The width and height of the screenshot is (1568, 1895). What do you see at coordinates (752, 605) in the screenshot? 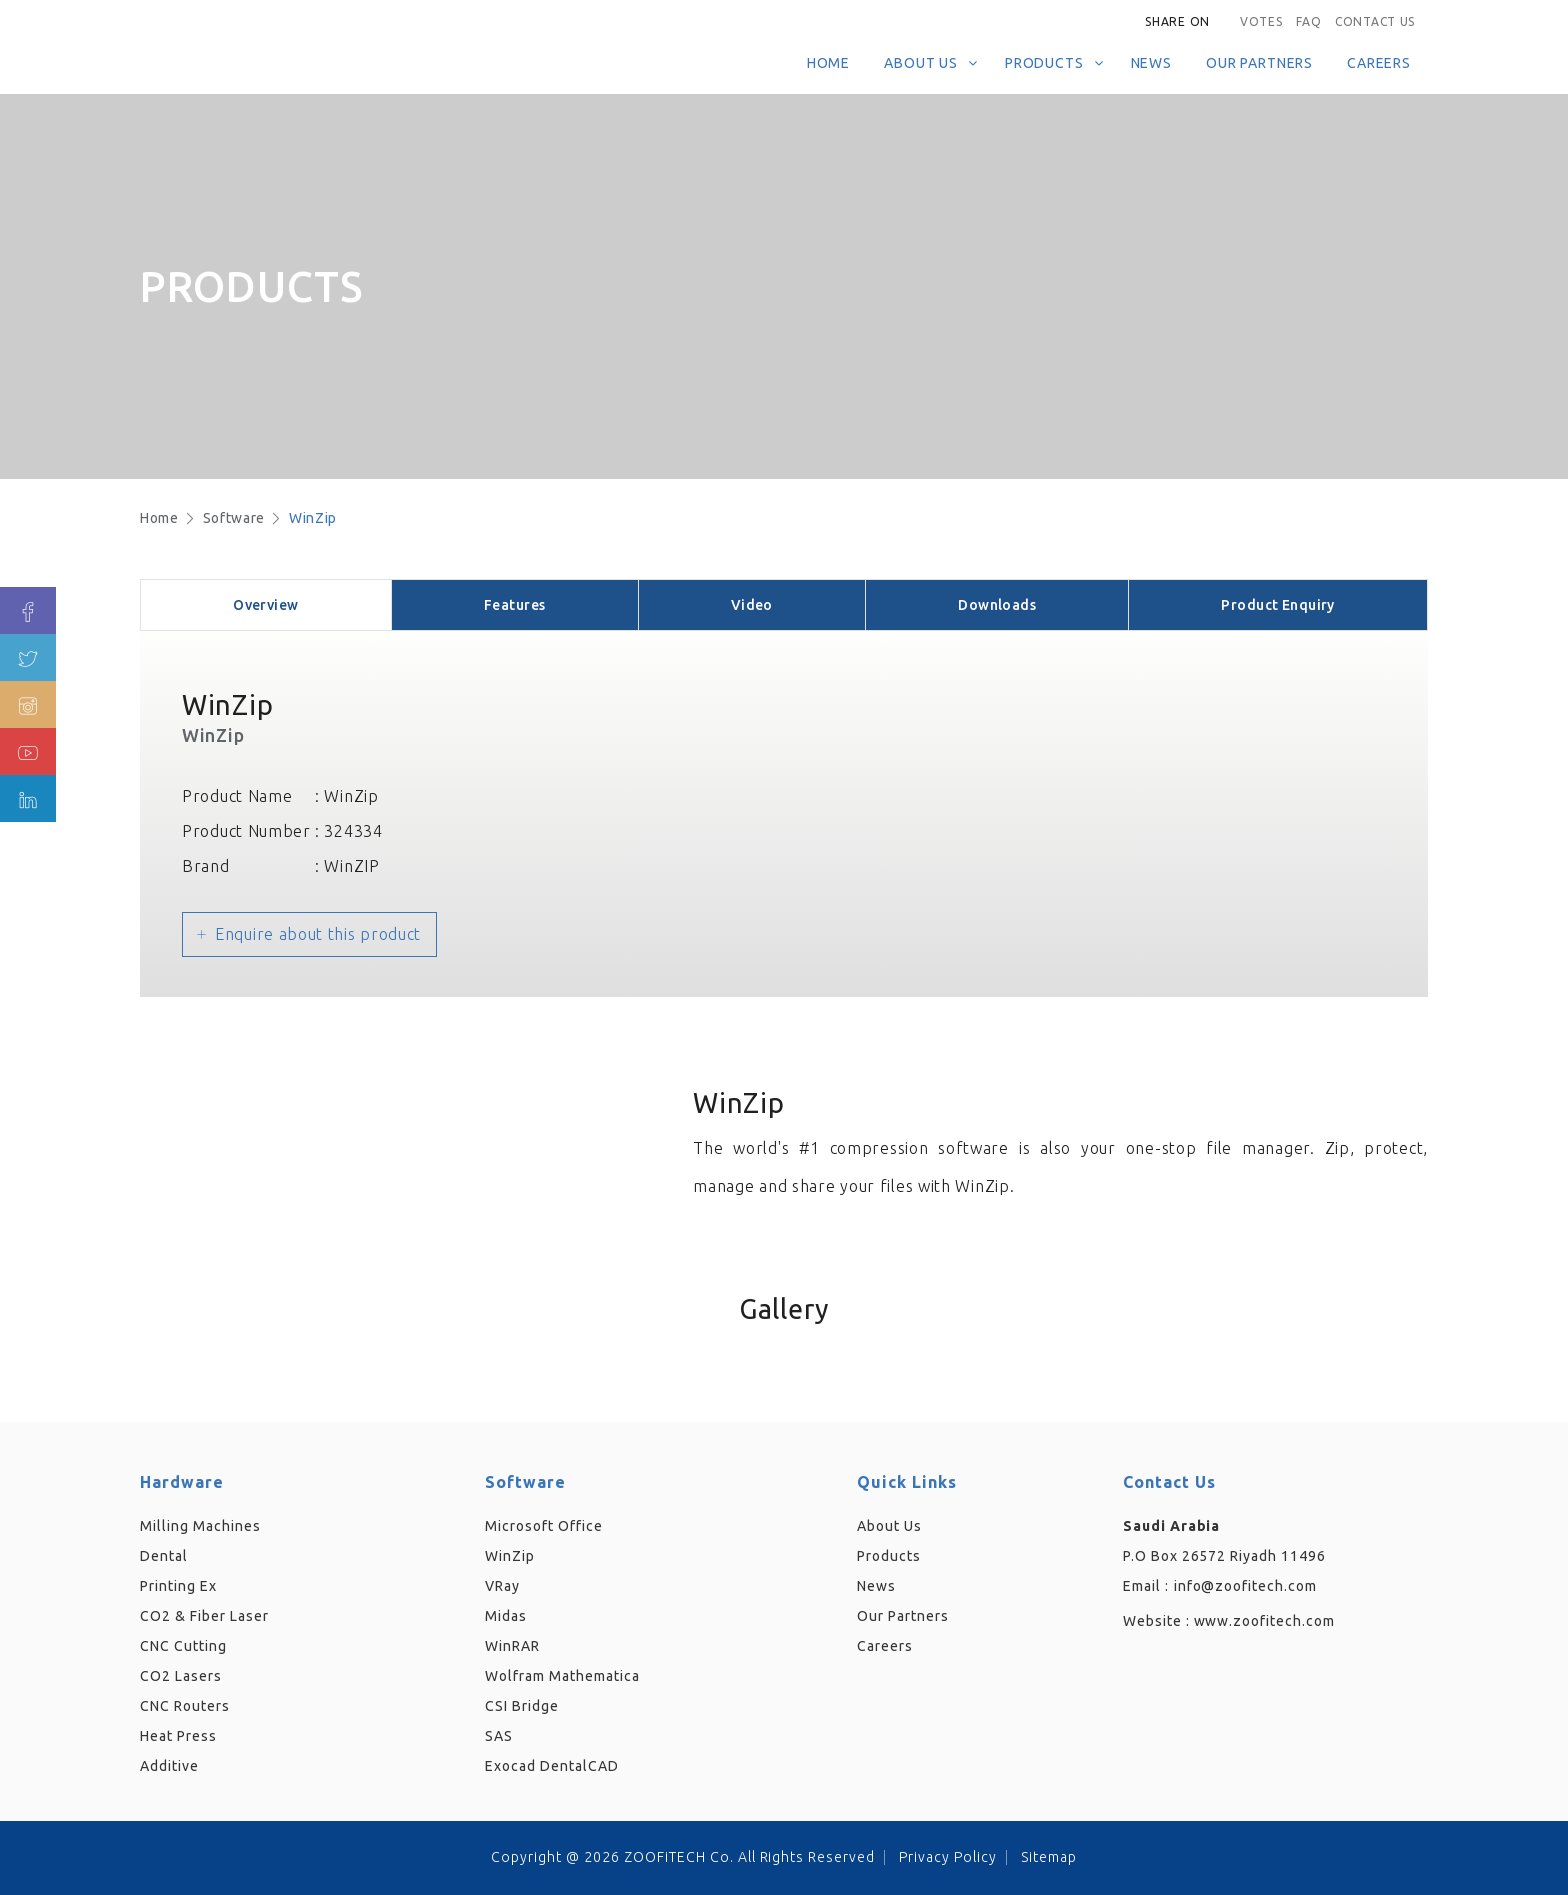
I see `Video` at bounding box center [752, 605].